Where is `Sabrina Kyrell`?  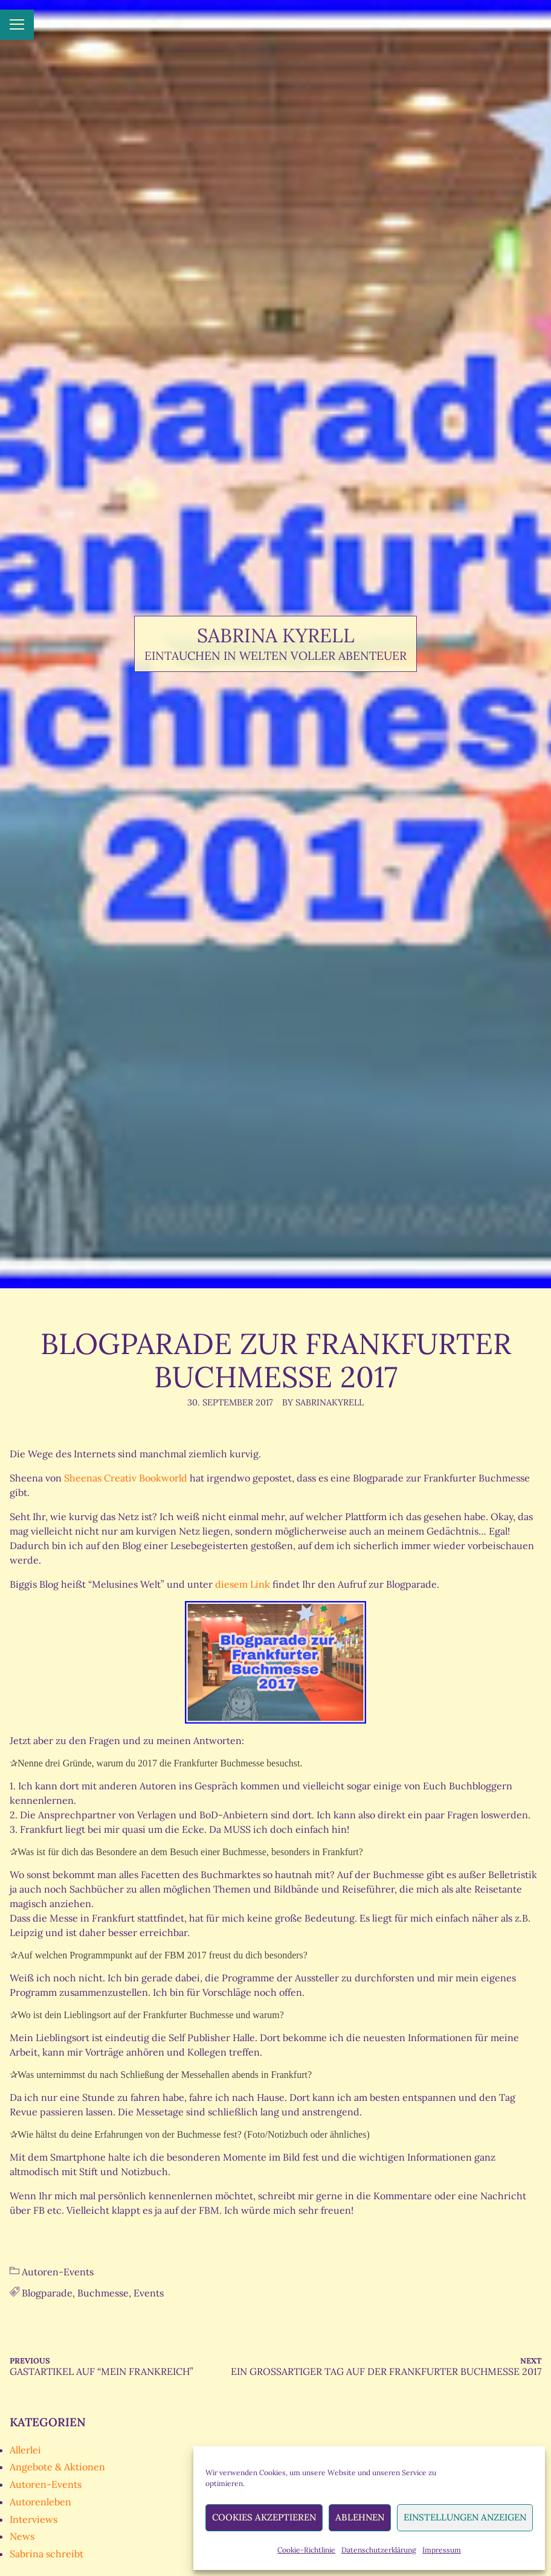 Sabrina Kyrell is located at coordinates (276, 635).